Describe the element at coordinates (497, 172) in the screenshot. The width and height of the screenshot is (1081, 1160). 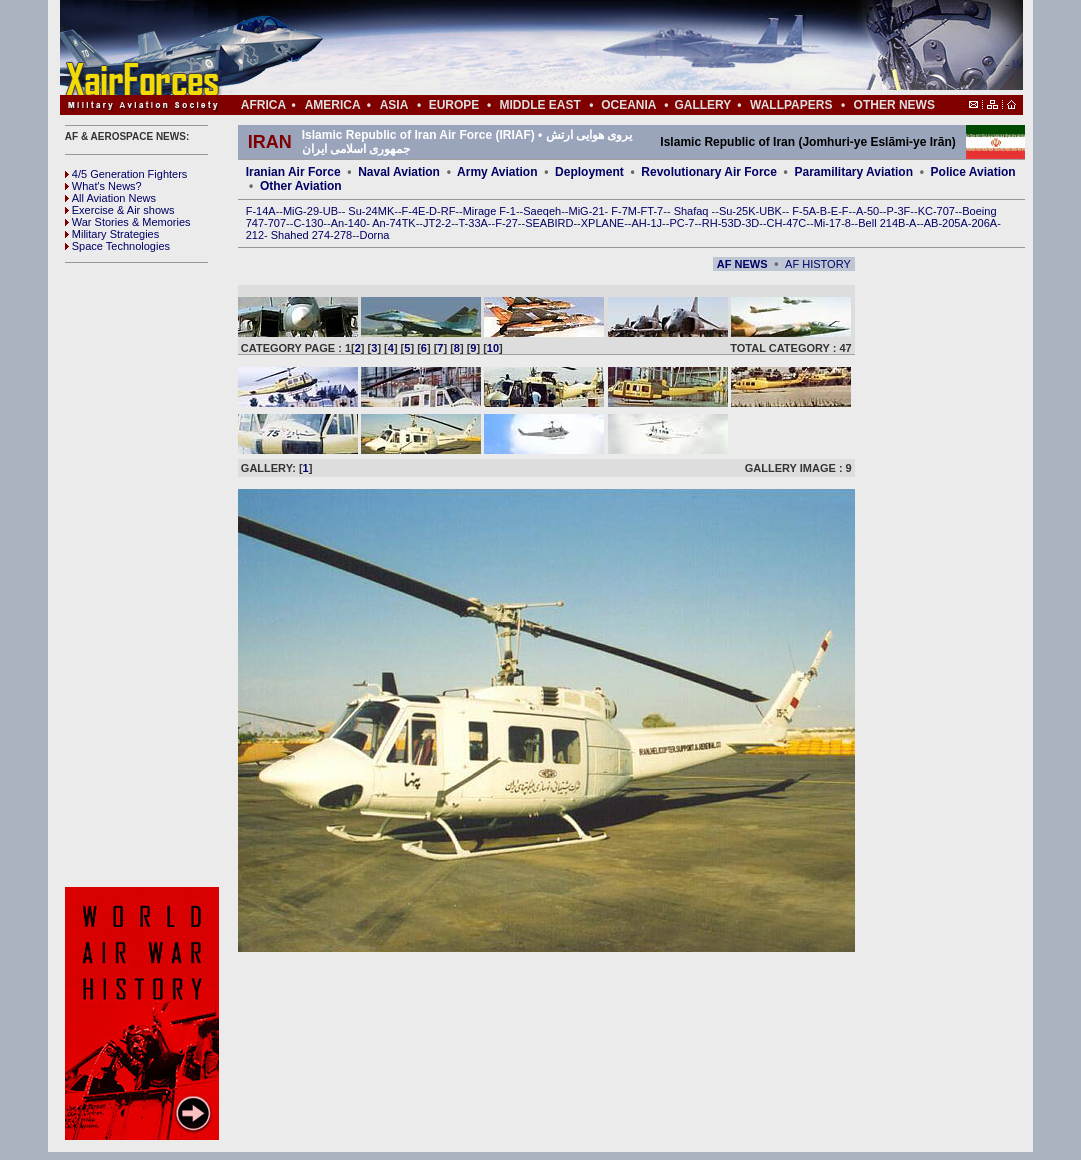
I see `Army Aviation` at that location.